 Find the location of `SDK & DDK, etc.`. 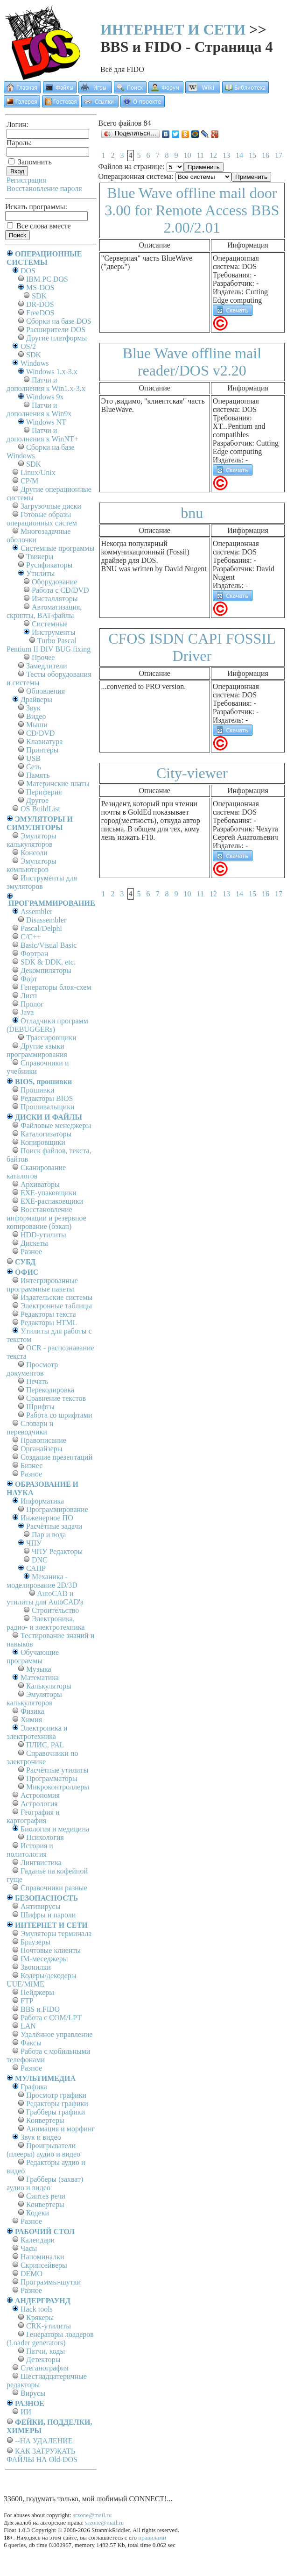

SDK & DDK, etc. is located at coordinates (48, 962).